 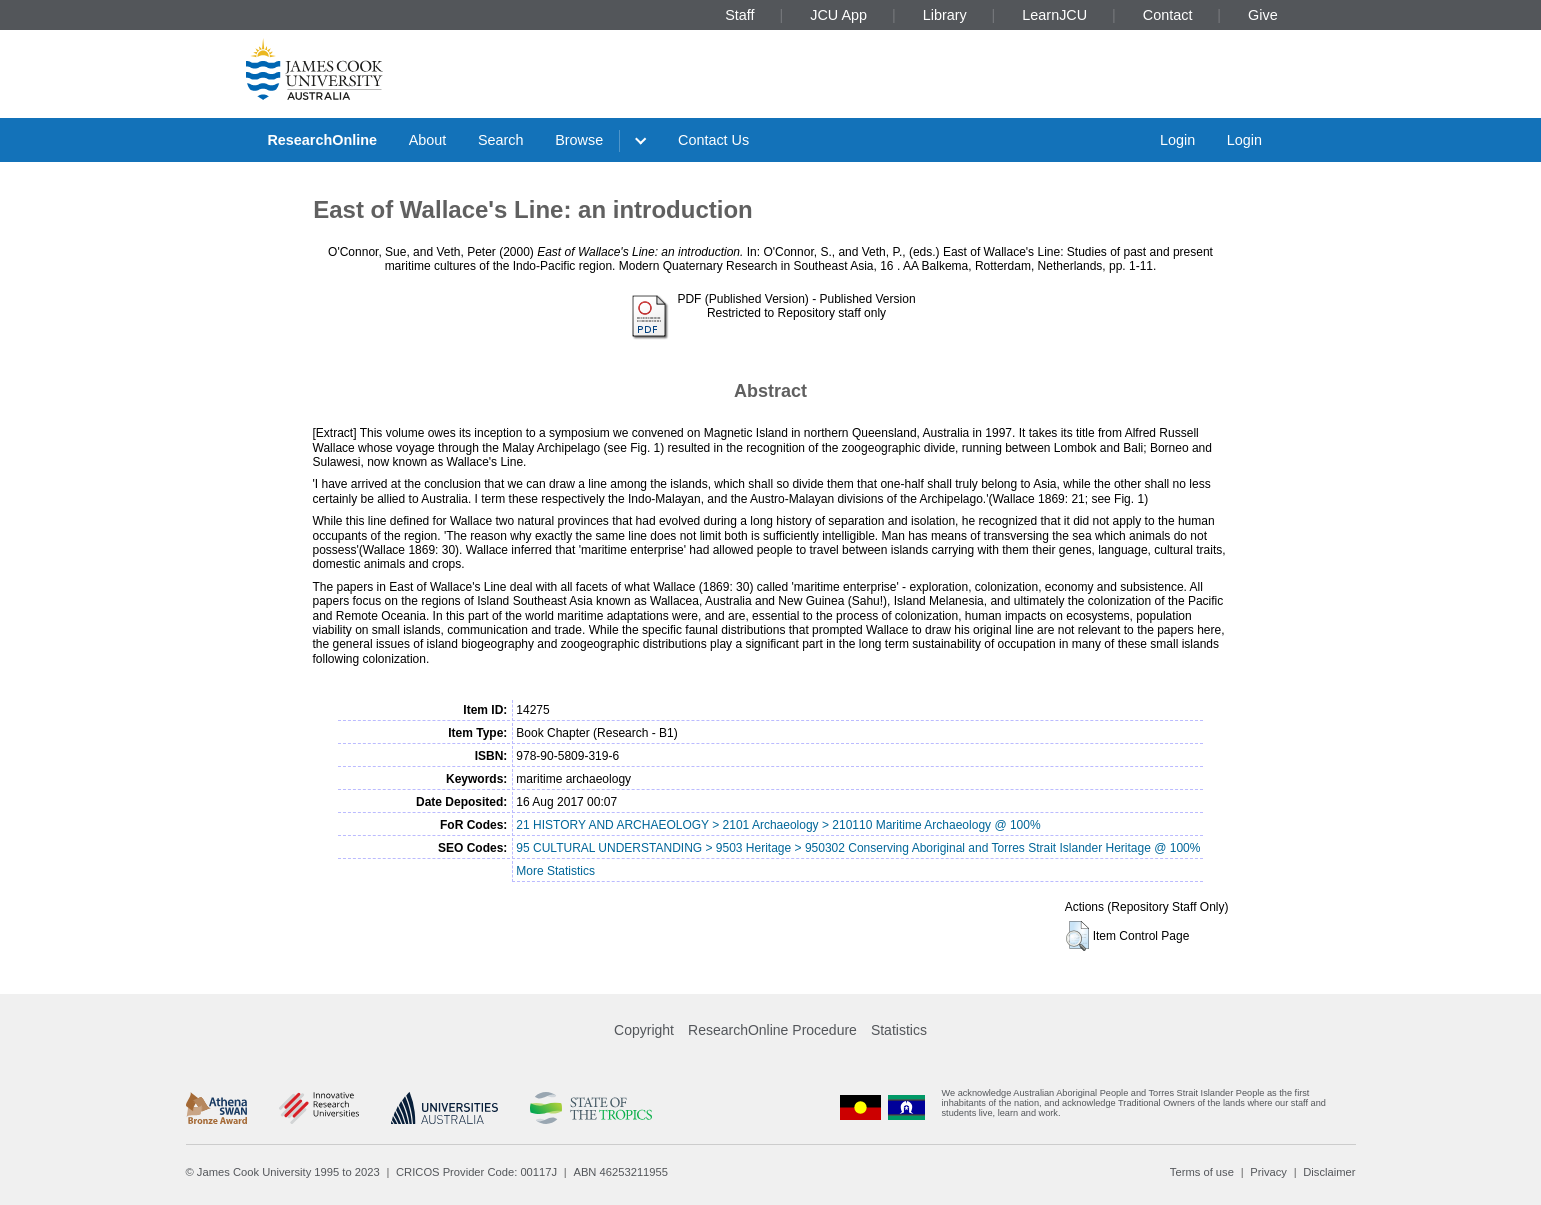 What do you see at coordinates (858, 848) in the screenshot?
I see `95 CULTURAL UNDERSTANDING > 9503 Heritage > 950302 Conserving Aboriginal and Torres Strait Islander Heritage @ 100%` at bounding box center [858, 848].